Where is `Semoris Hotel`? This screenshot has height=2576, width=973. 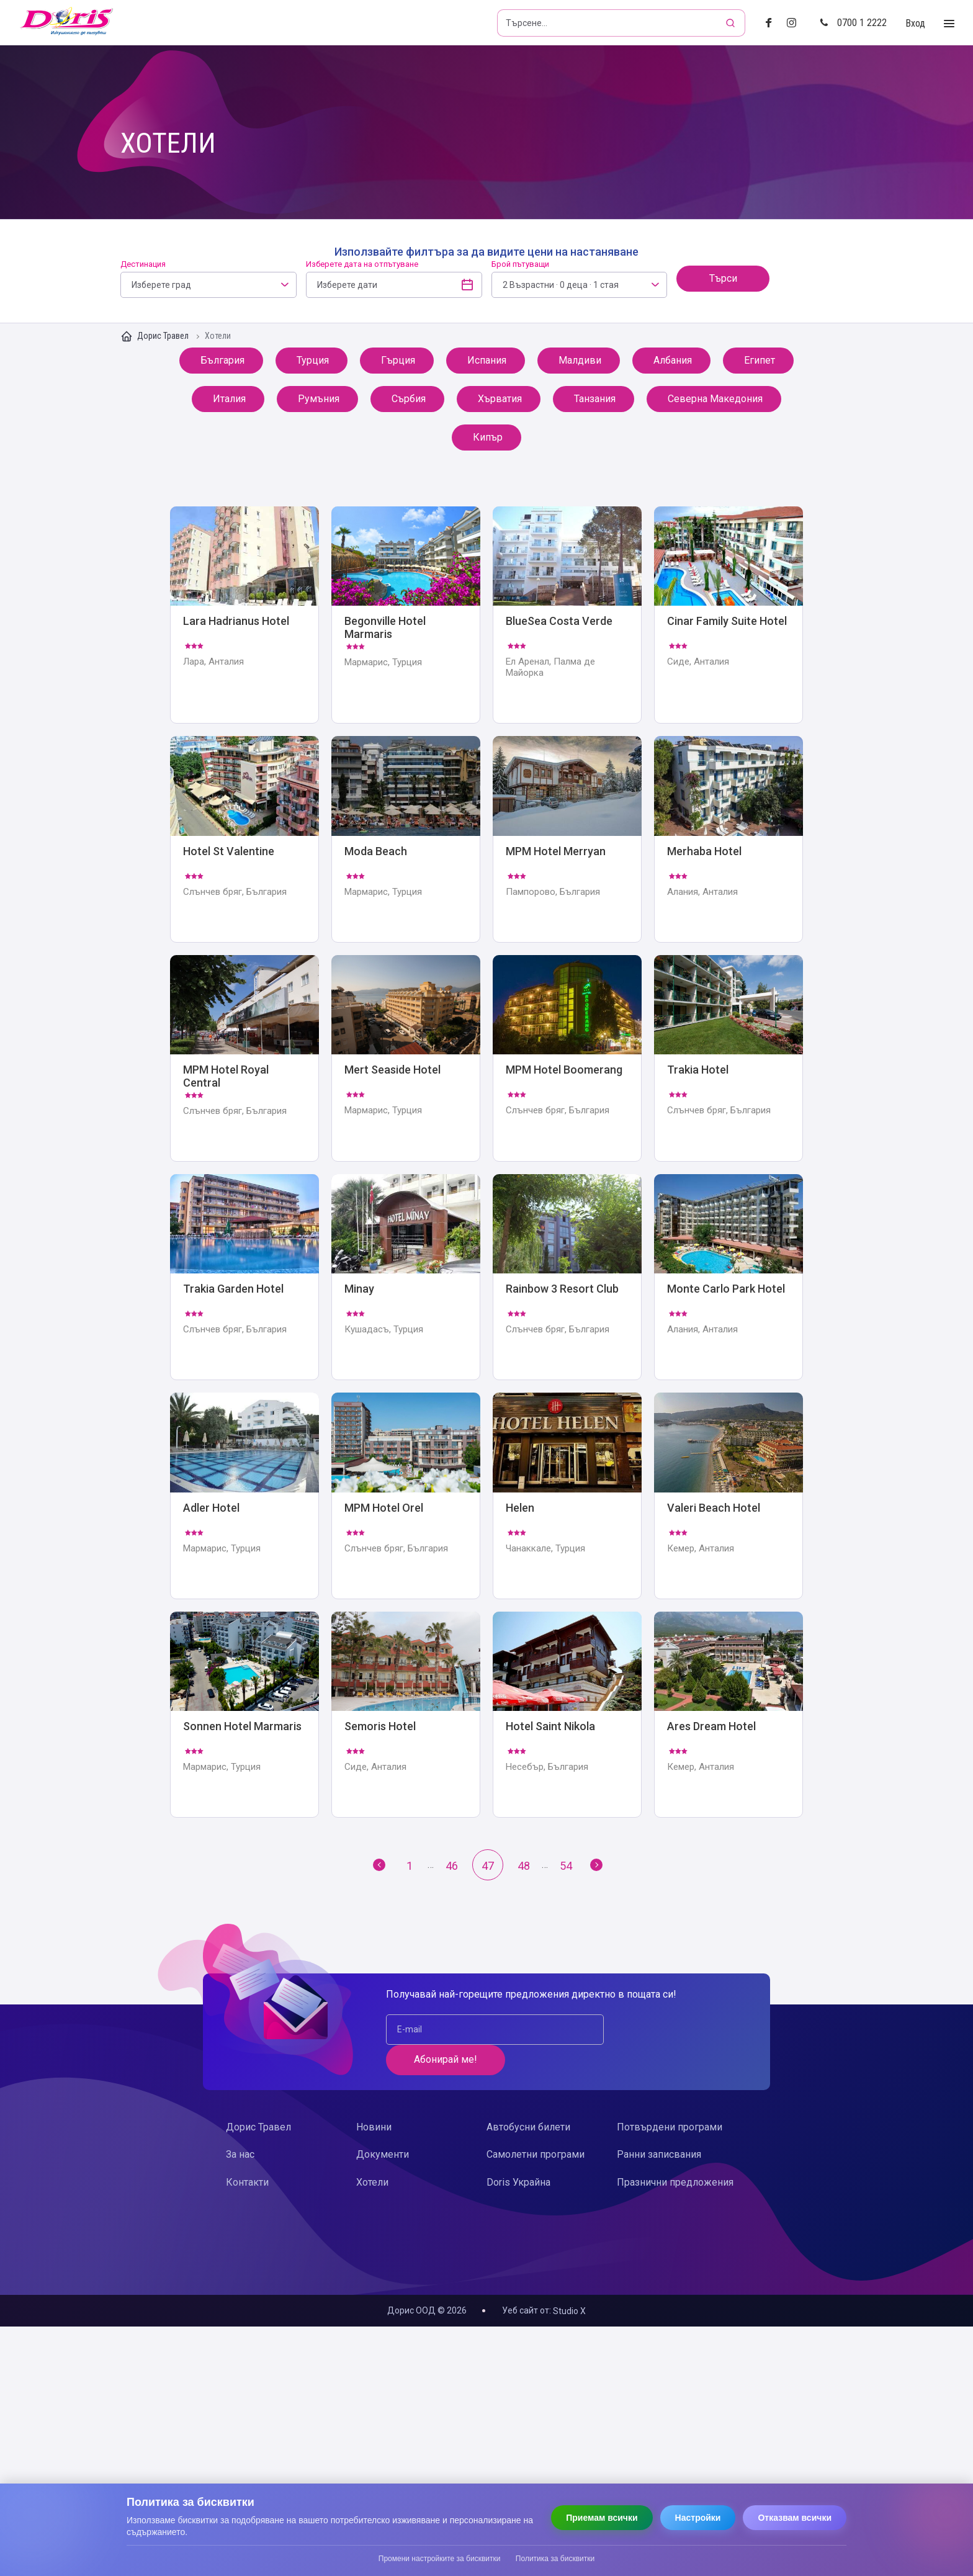
Semoris Hotel is located at coordinates (406, 1716).